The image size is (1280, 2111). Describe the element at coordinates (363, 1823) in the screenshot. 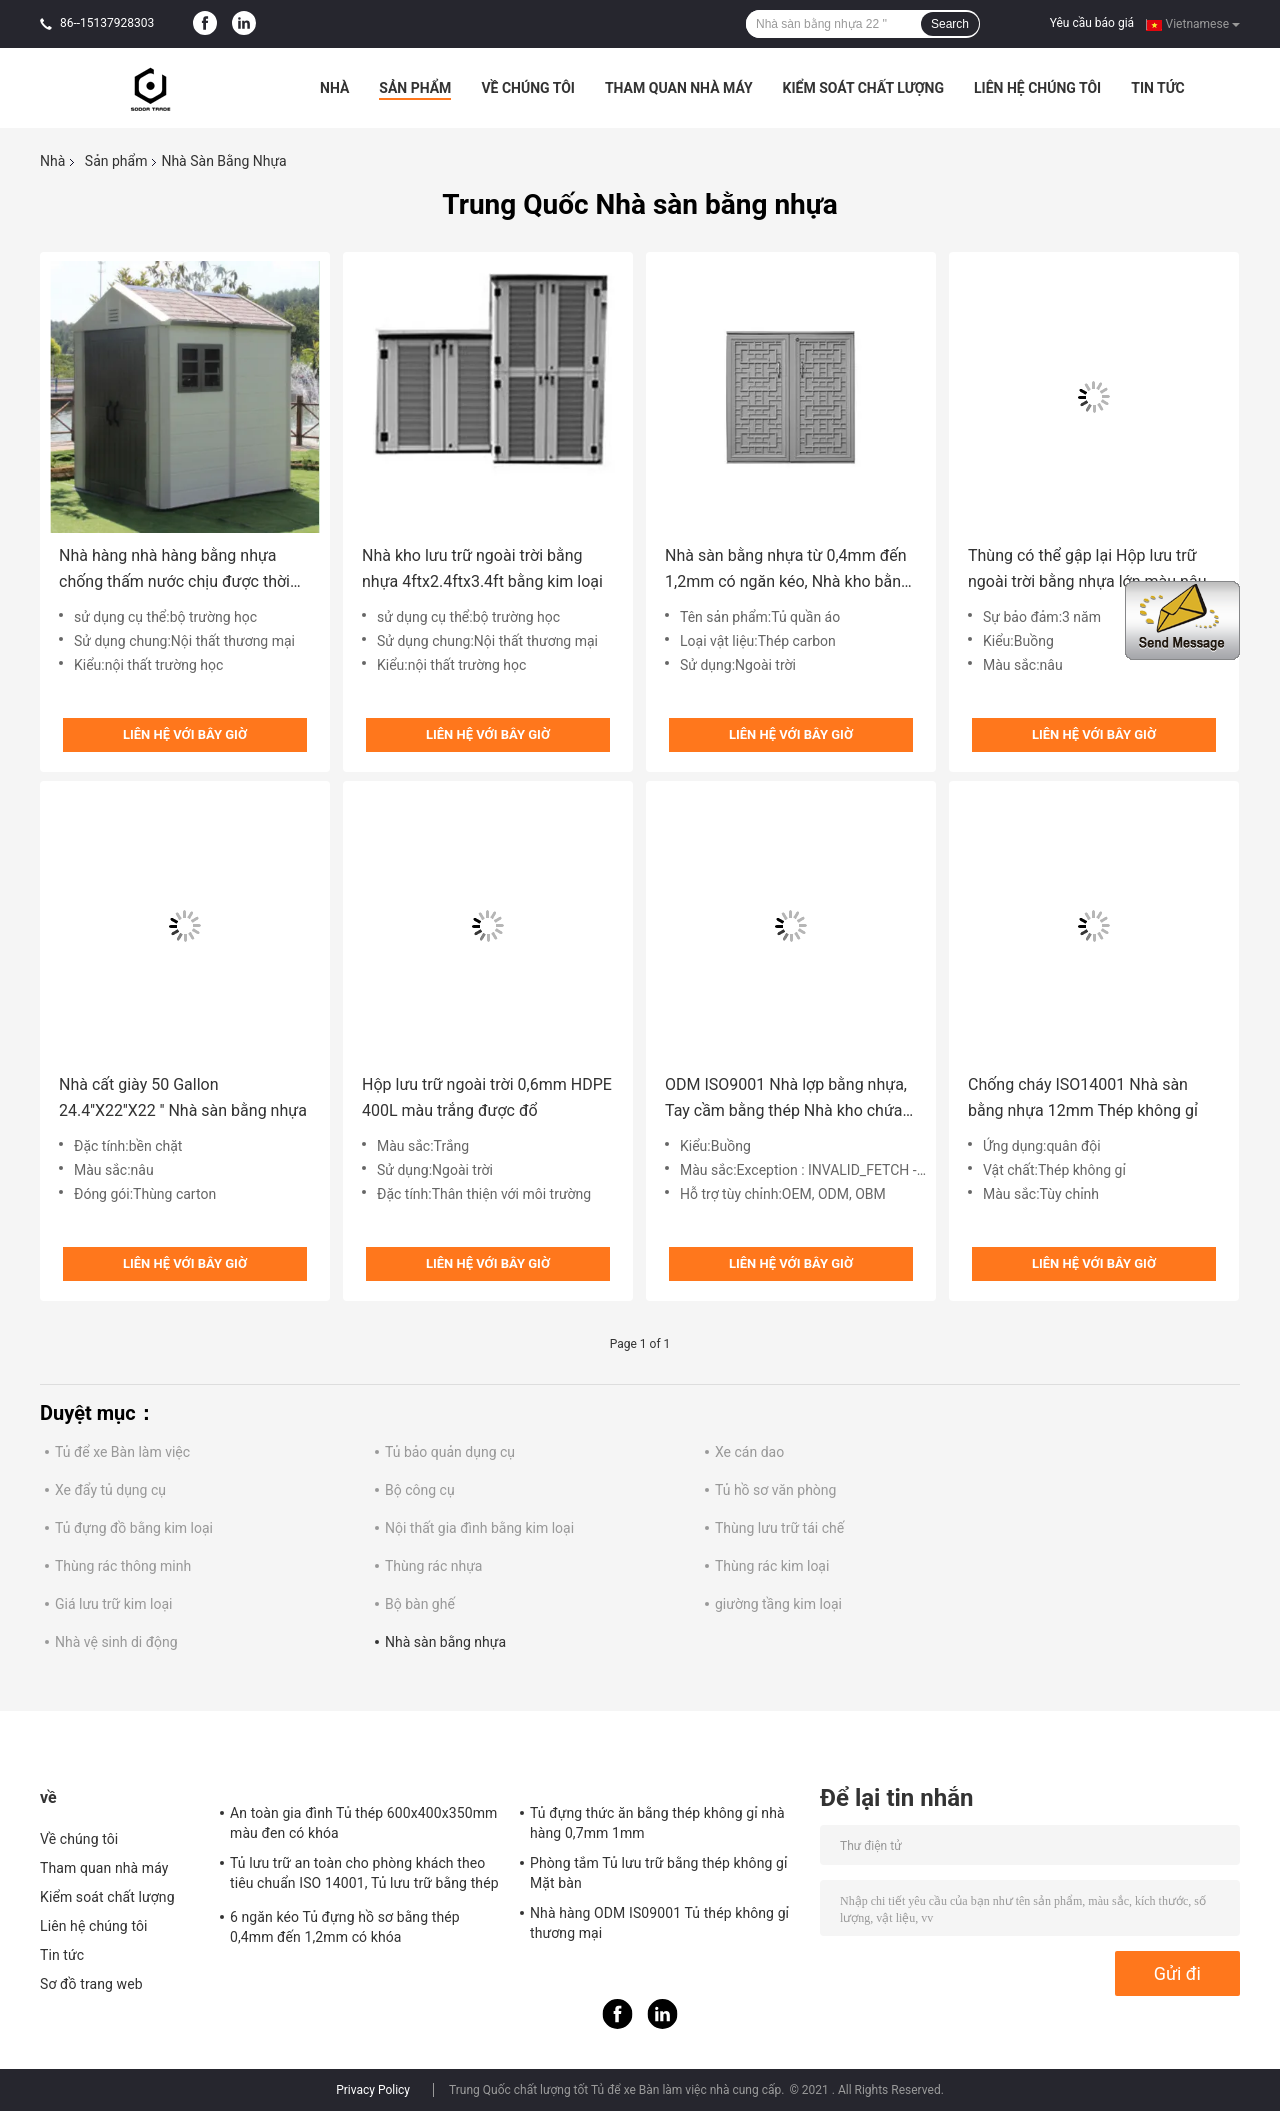

I see `An toàn gia đình Tủ thép 600x400x350mm màu đen có khóa` at that location.